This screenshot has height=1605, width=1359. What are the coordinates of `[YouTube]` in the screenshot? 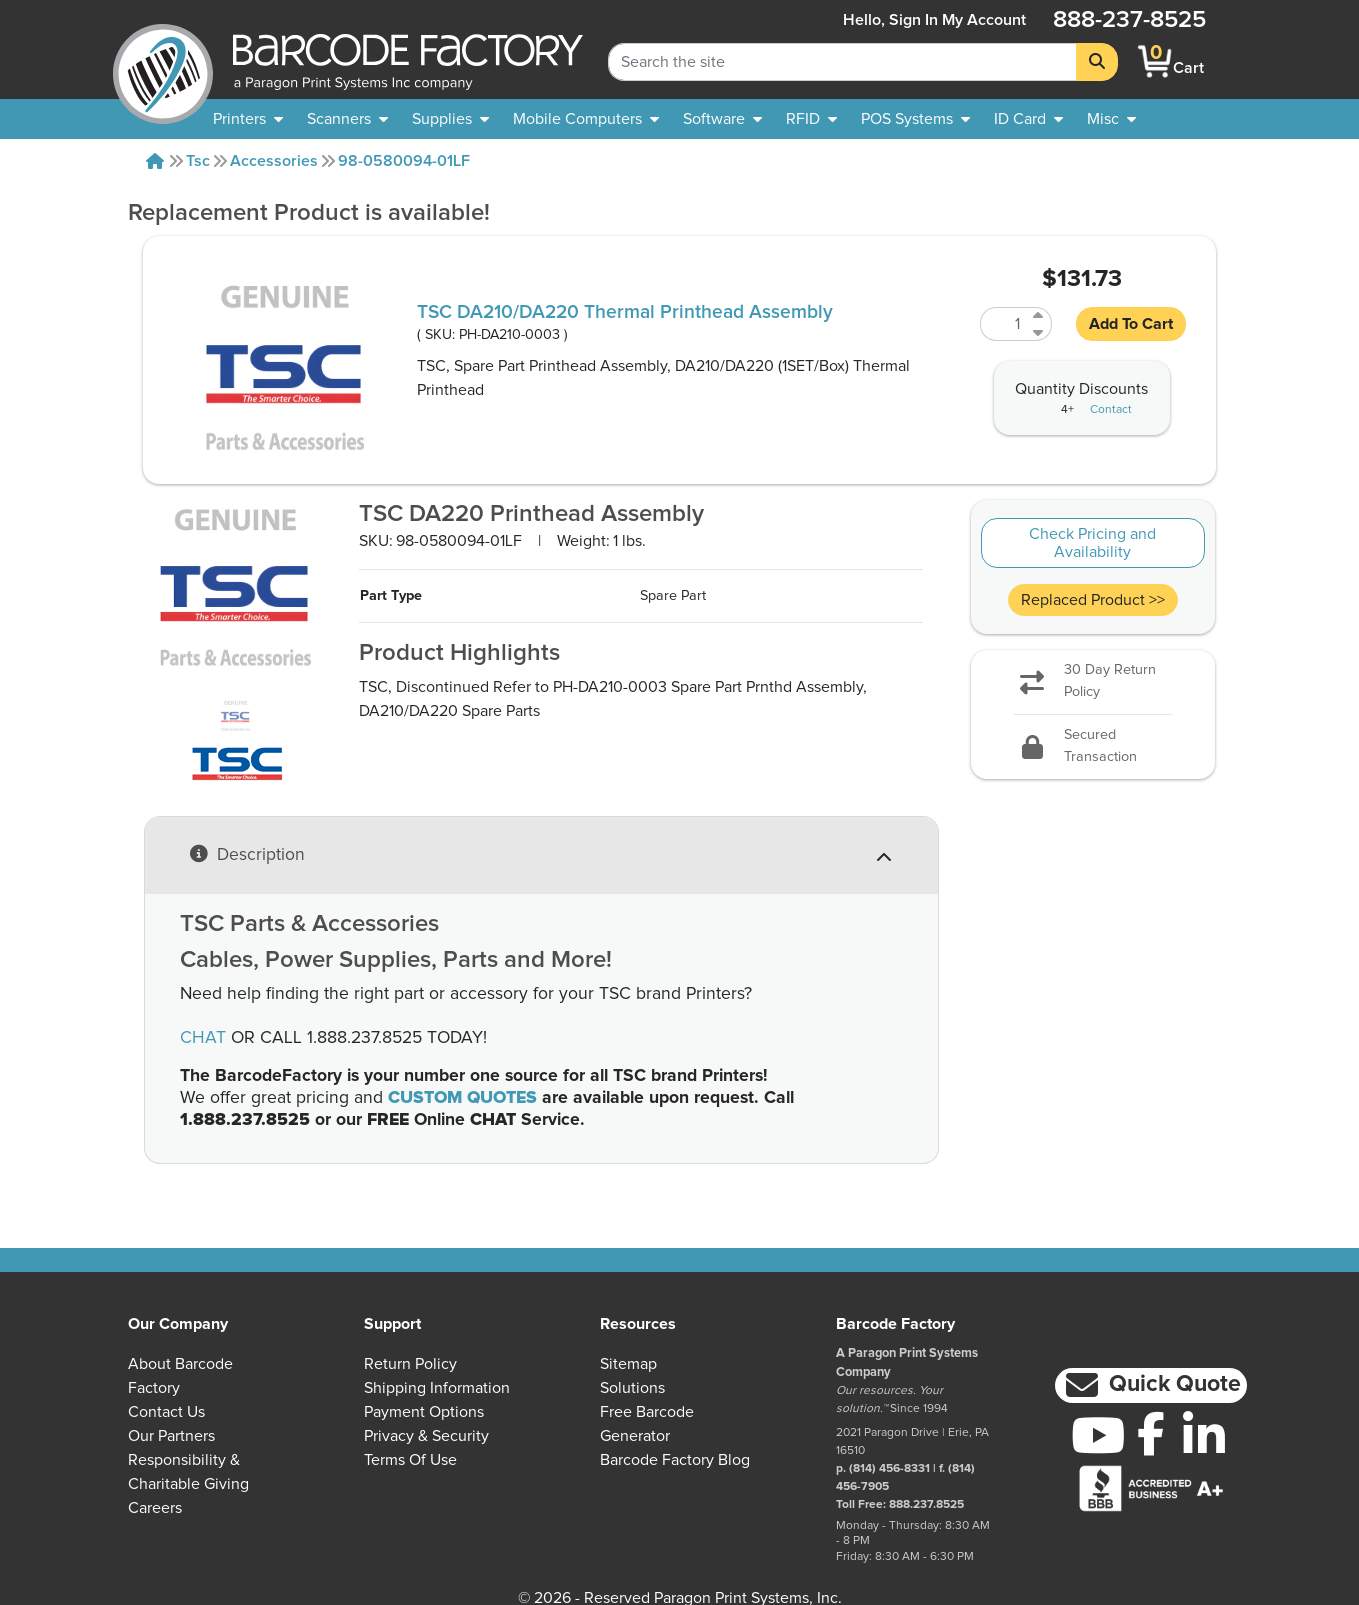 It's located at (1098, 1435).